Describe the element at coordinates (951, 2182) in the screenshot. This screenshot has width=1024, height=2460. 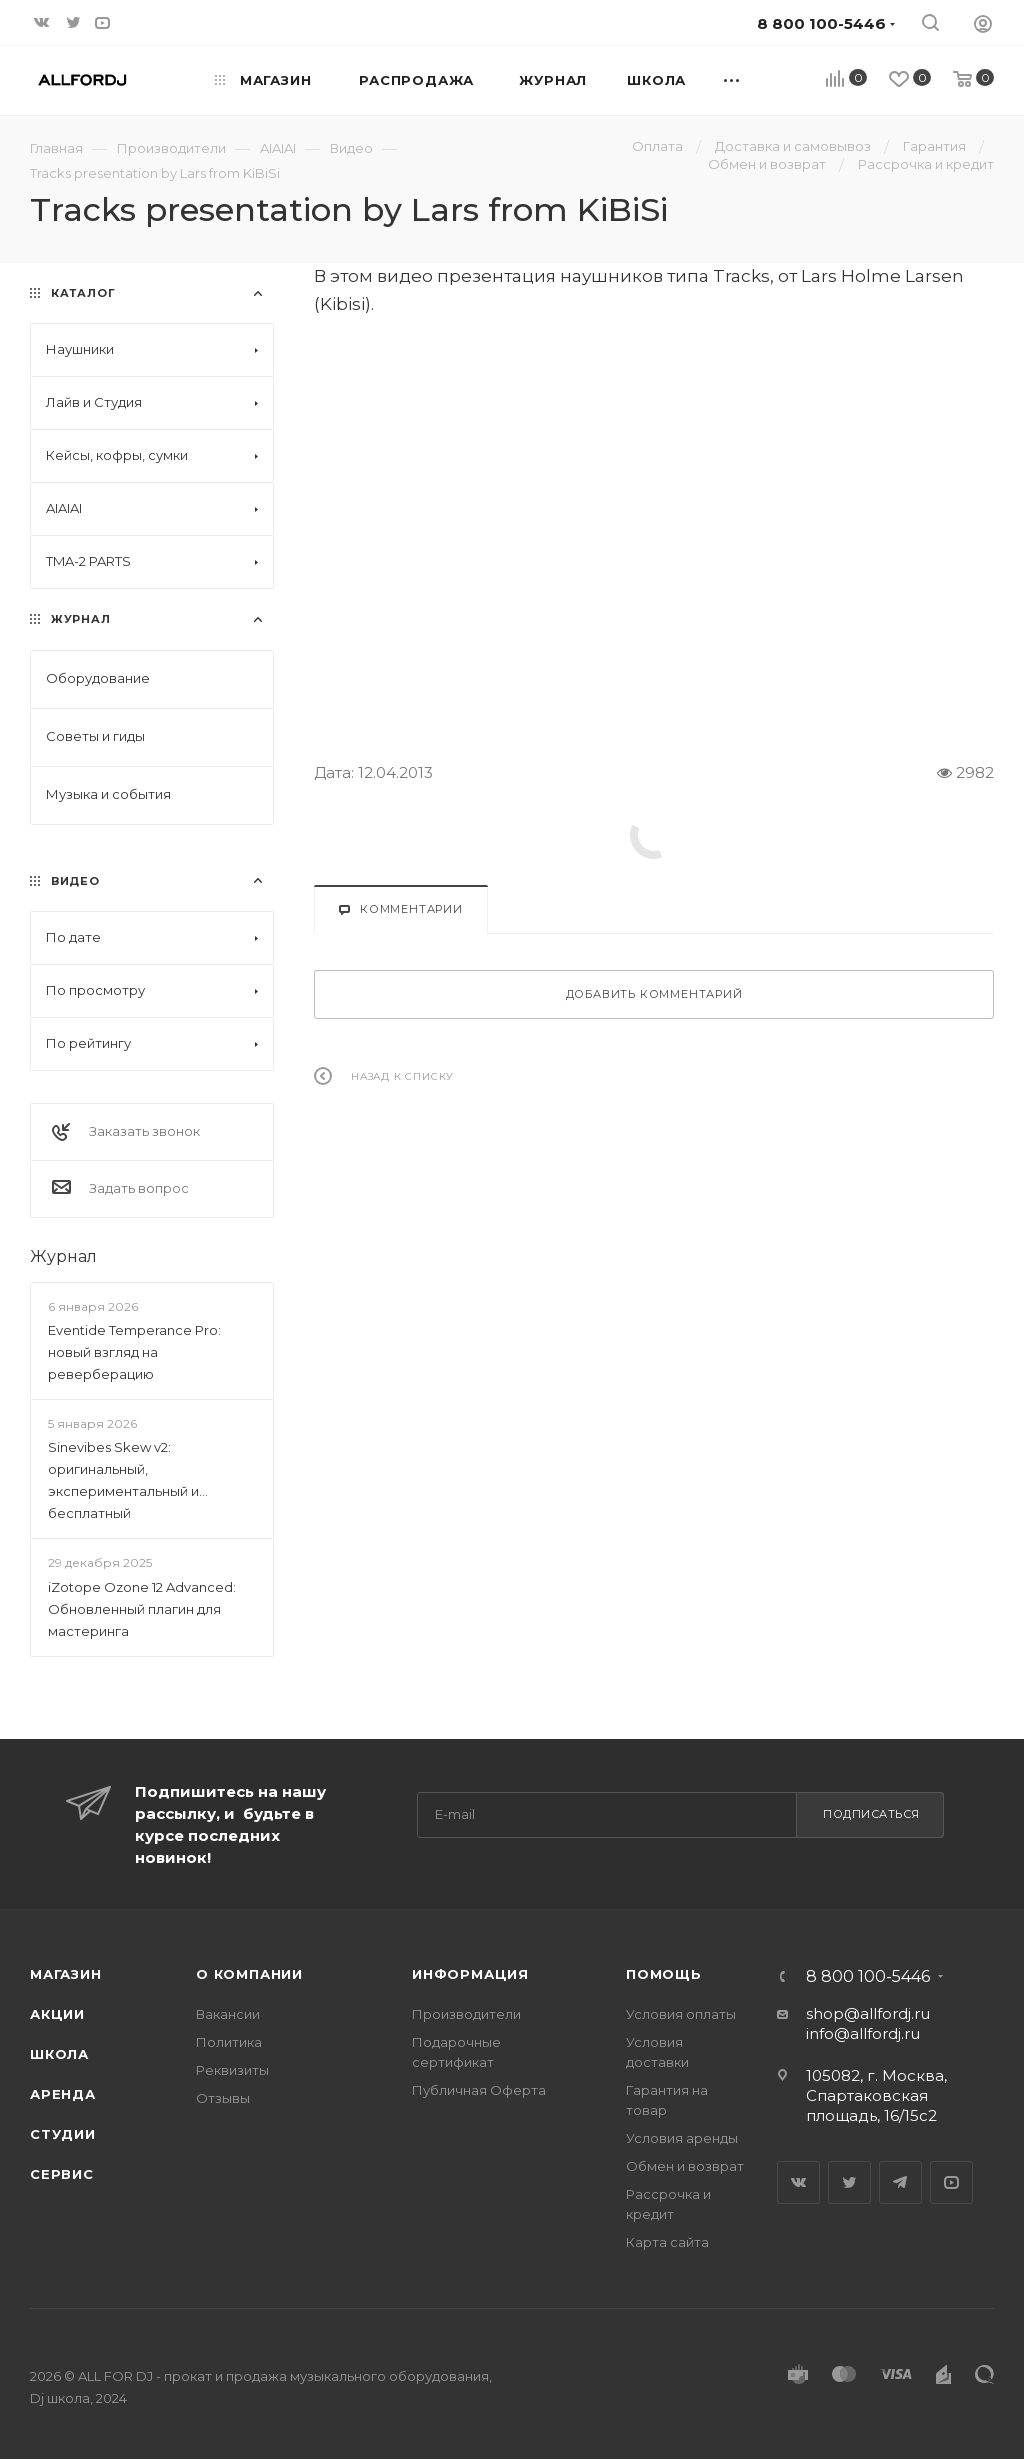
I see `YouTube` at that location.